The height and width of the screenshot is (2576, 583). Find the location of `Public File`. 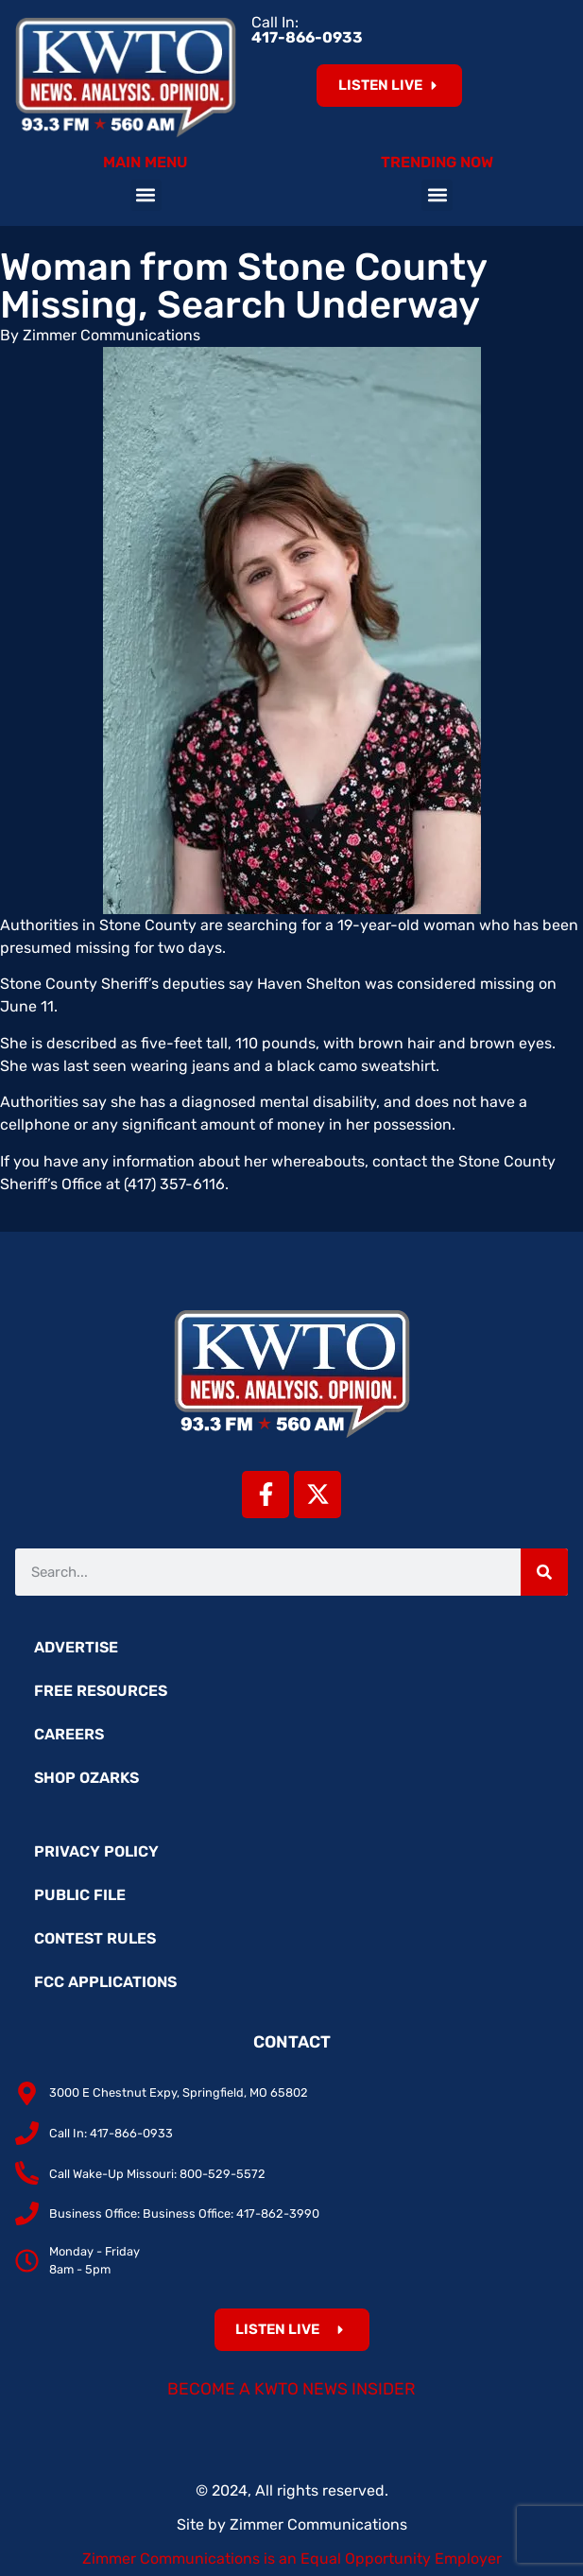

Public File is located at coordinates (80, 1895).